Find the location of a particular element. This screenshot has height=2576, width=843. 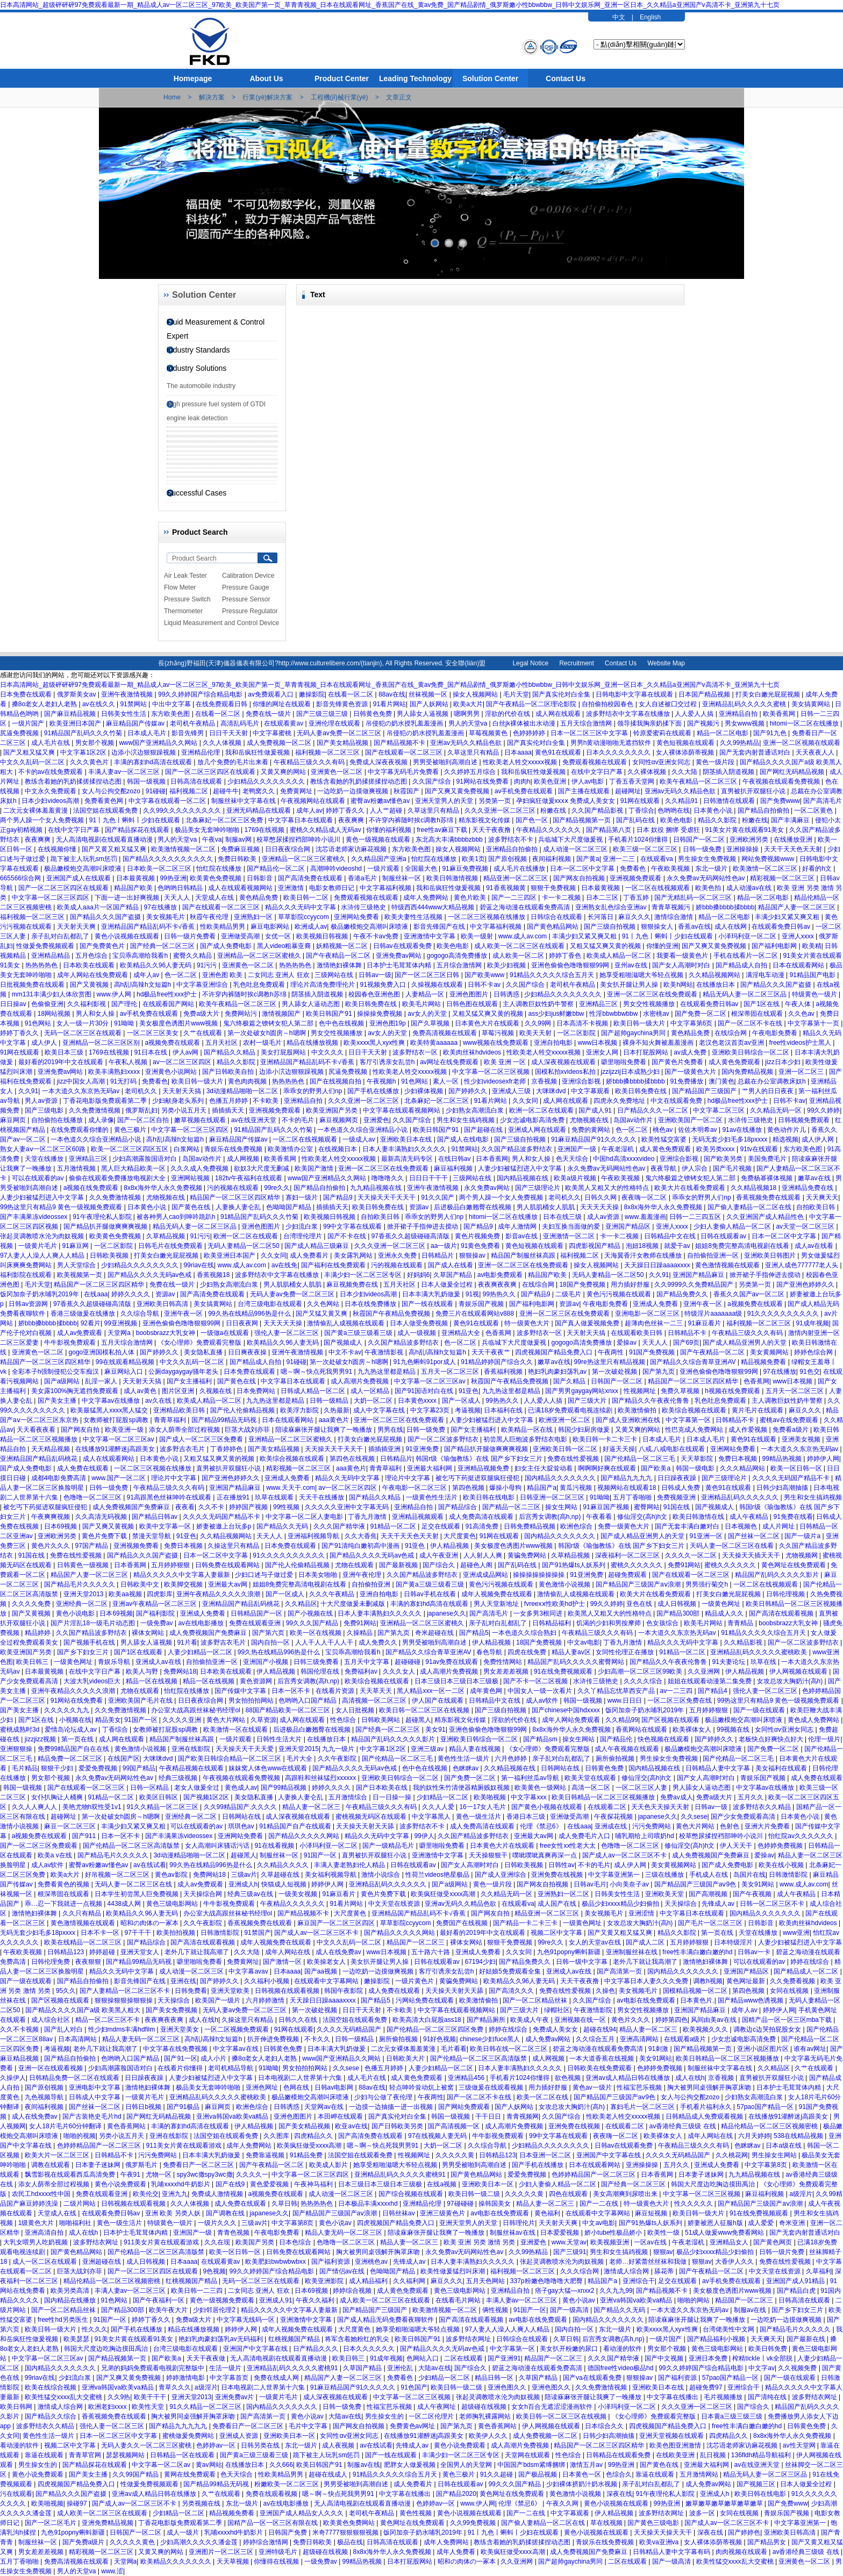

亚洲熟女乱色综合亚洲av is located at coordinates (611, 907).